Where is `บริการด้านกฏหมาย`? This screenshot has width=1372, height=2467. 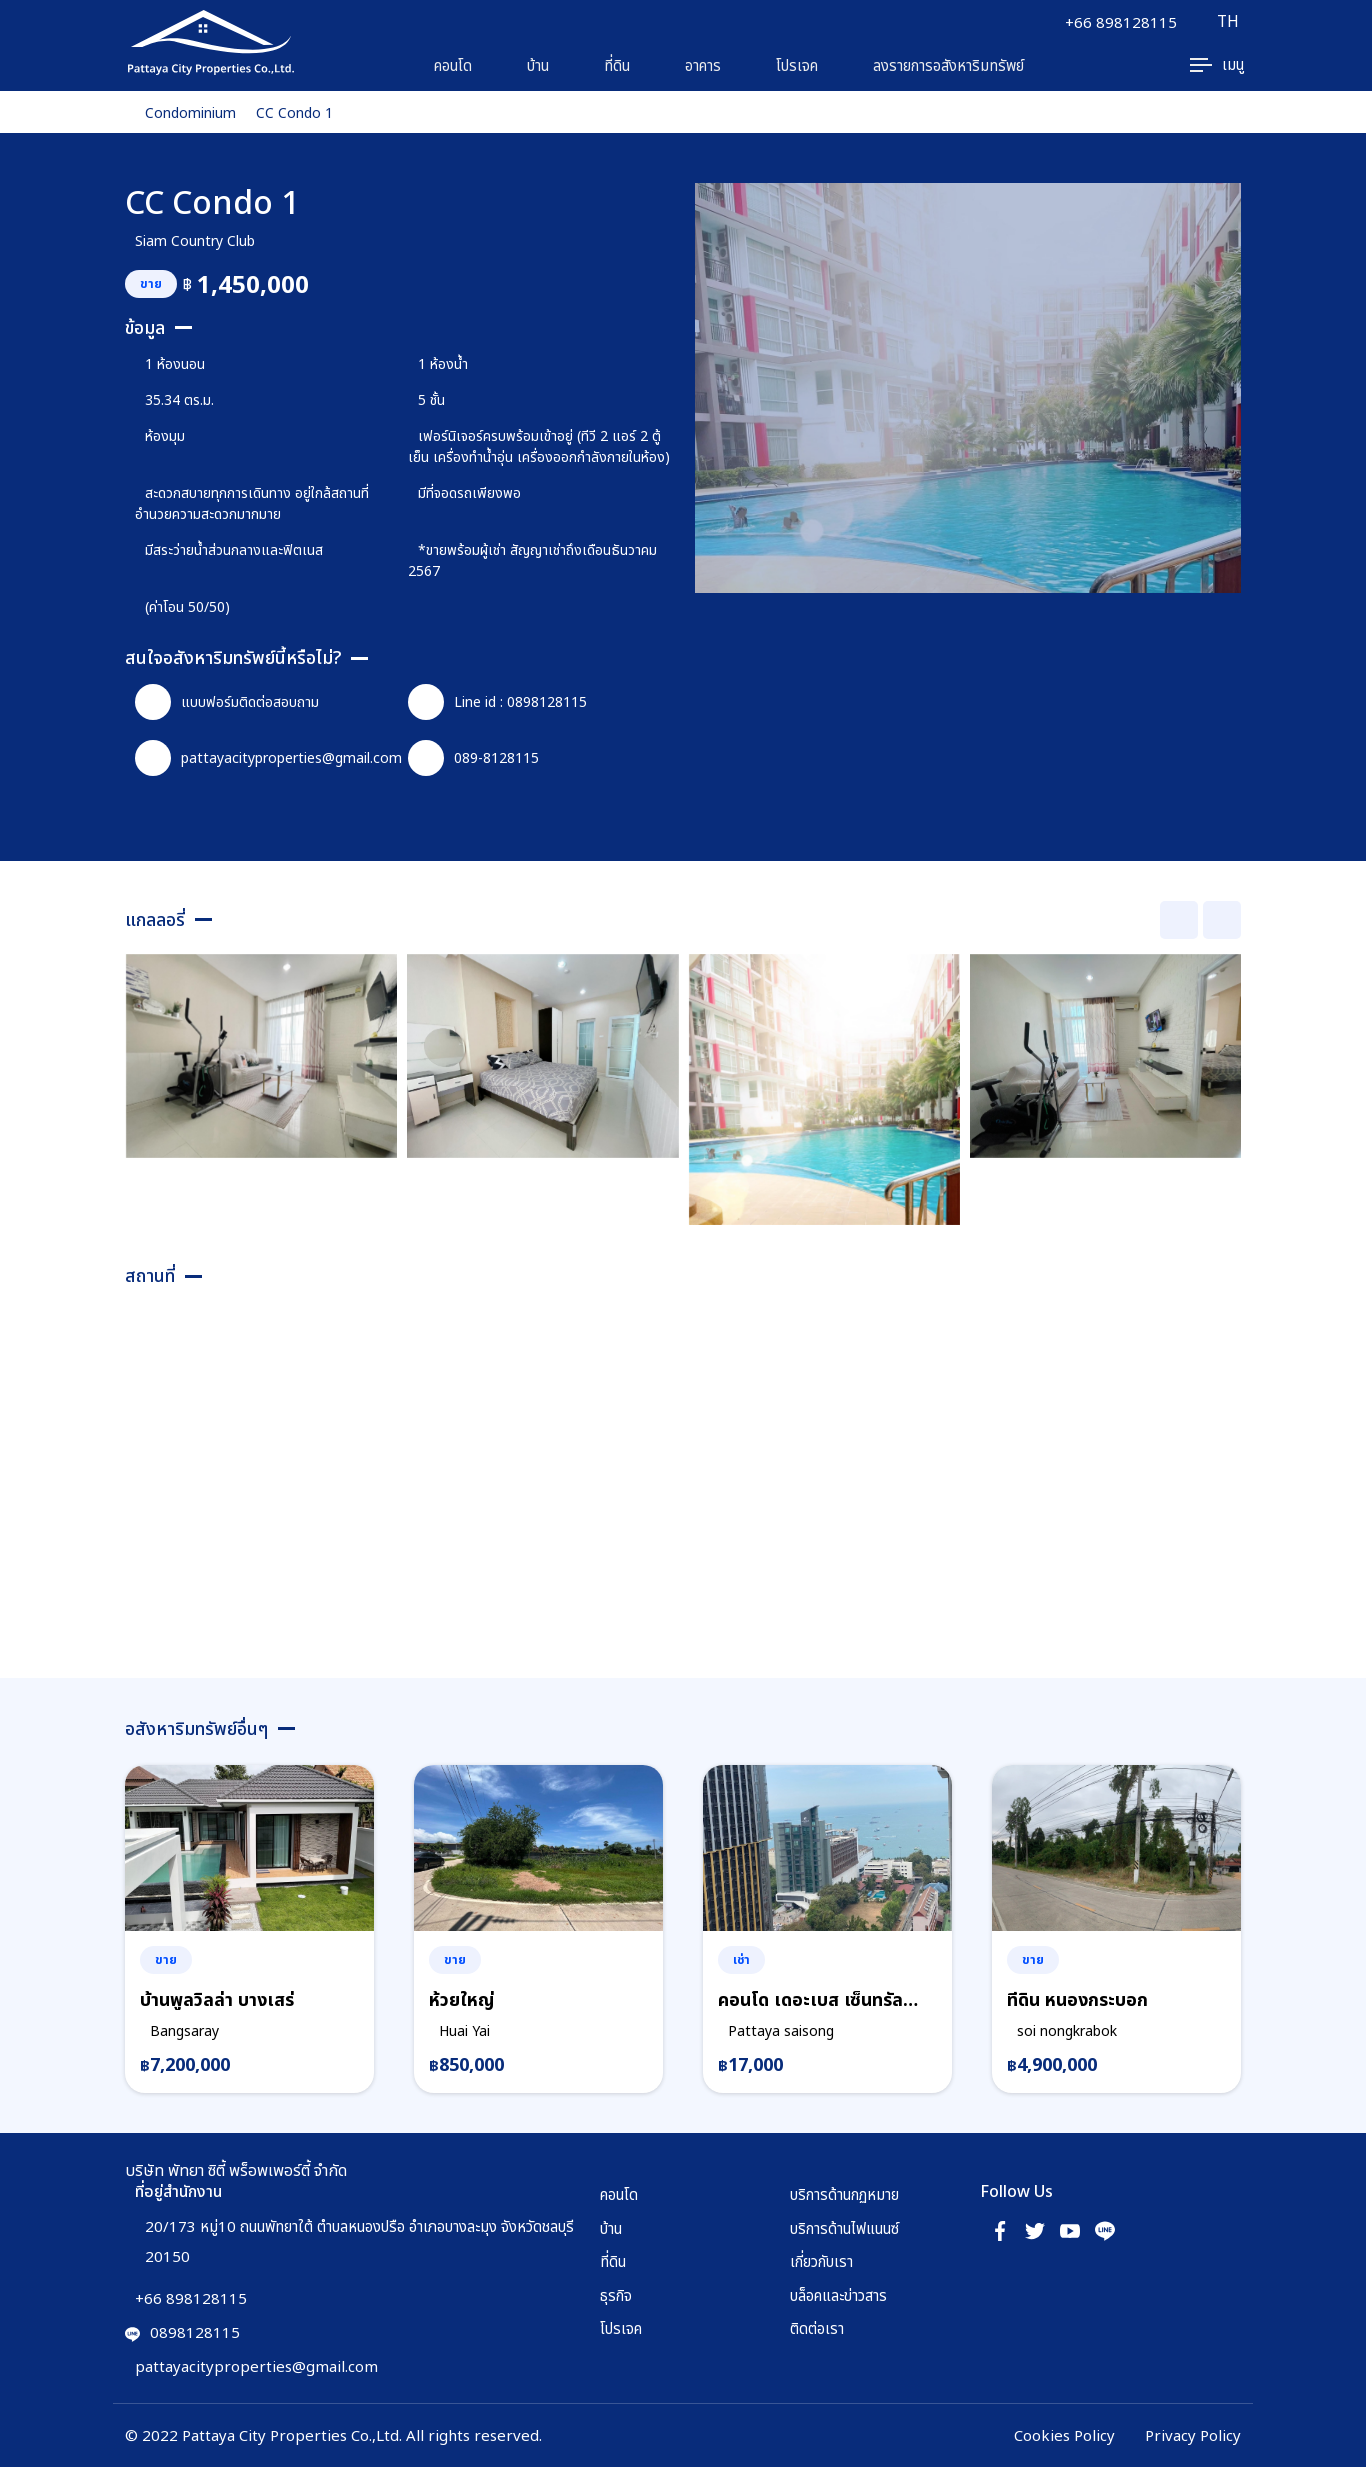 บริการด้านกฏหมาย is located at coordinates (844, 2194).